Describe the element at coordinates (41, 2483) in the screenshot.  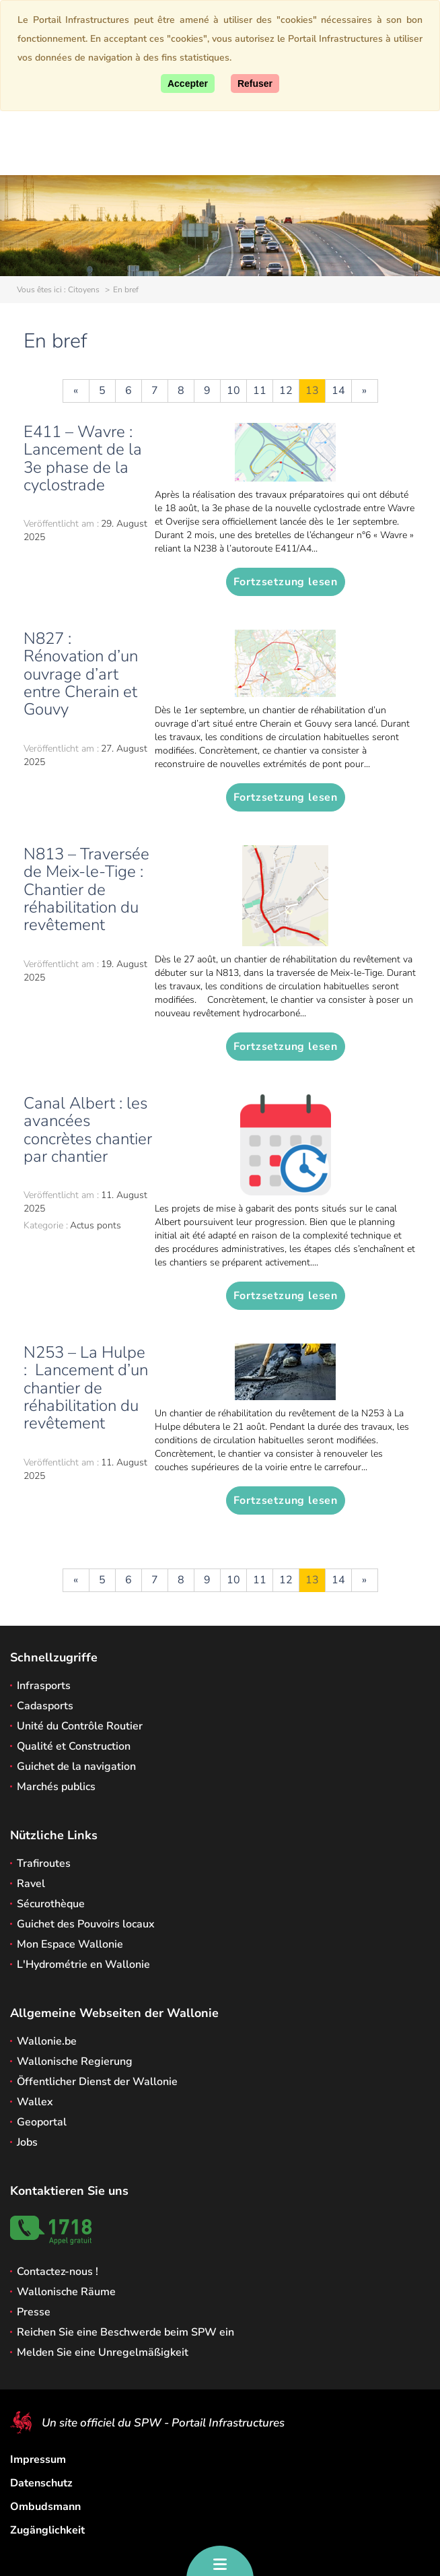
I see `Datenschutz` at that location.